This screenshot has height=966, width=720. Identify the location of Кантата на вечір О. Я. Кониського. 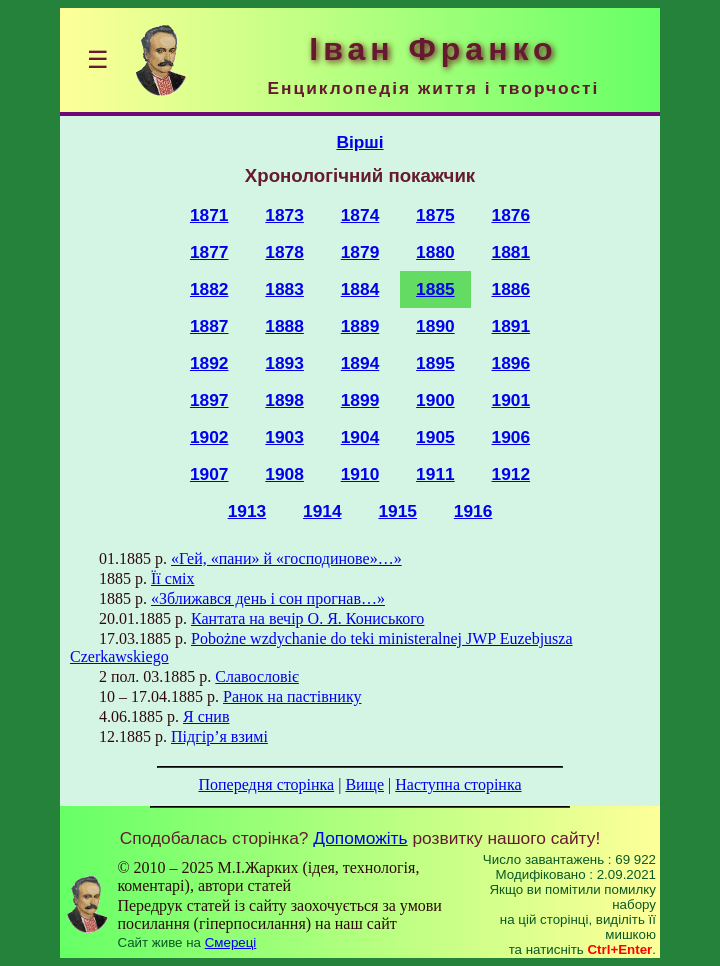
(307, 618).